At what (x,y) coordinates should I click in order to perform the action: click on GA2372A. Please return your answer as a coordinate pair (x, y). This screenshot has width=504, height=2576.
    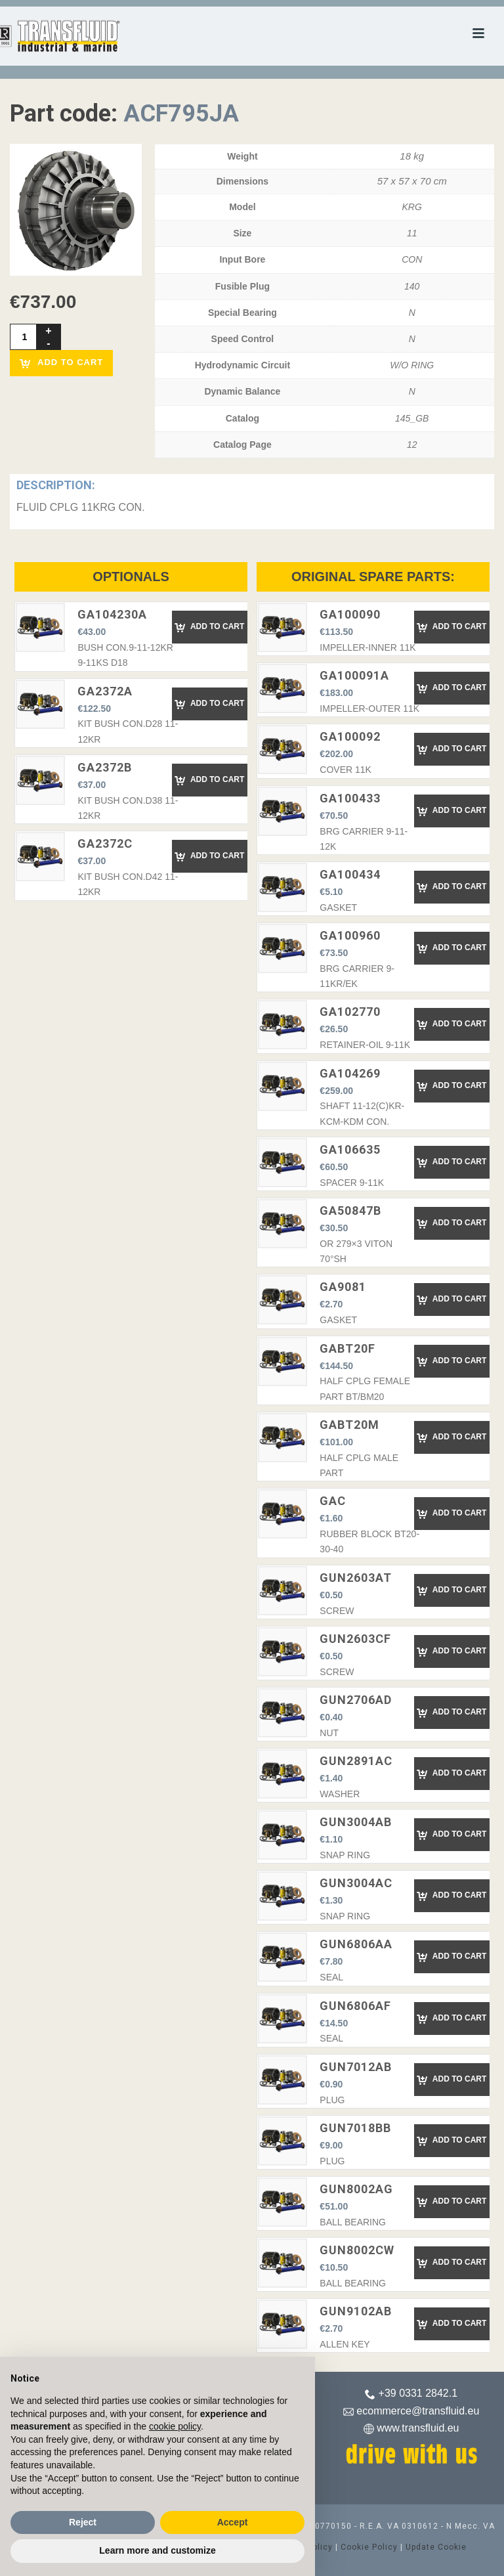
    Looking at the image, I should click on (105, 691).